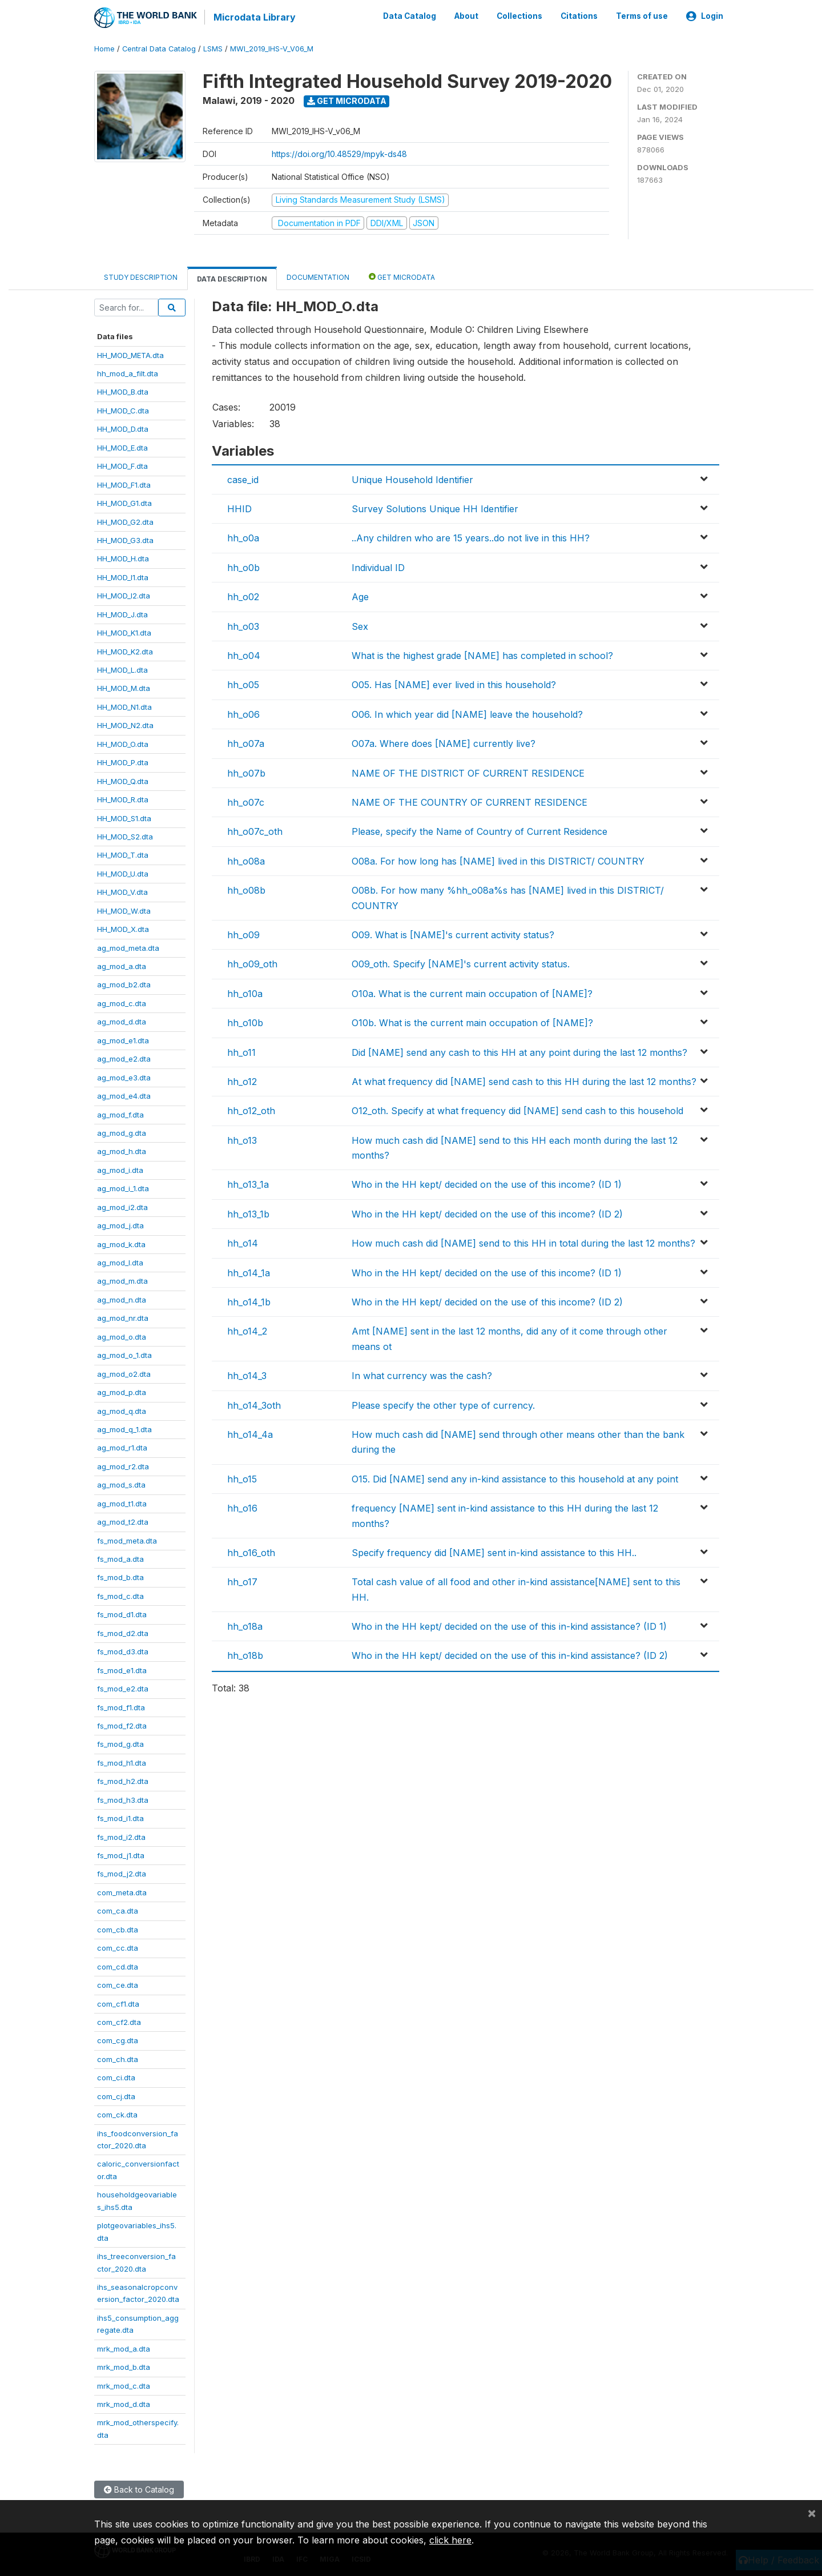 This screenshot has width=822, height=2576. Describe the element at coordinates (124, 909) in the screenshot. I see `HH_MOD_W.dta` at that location.